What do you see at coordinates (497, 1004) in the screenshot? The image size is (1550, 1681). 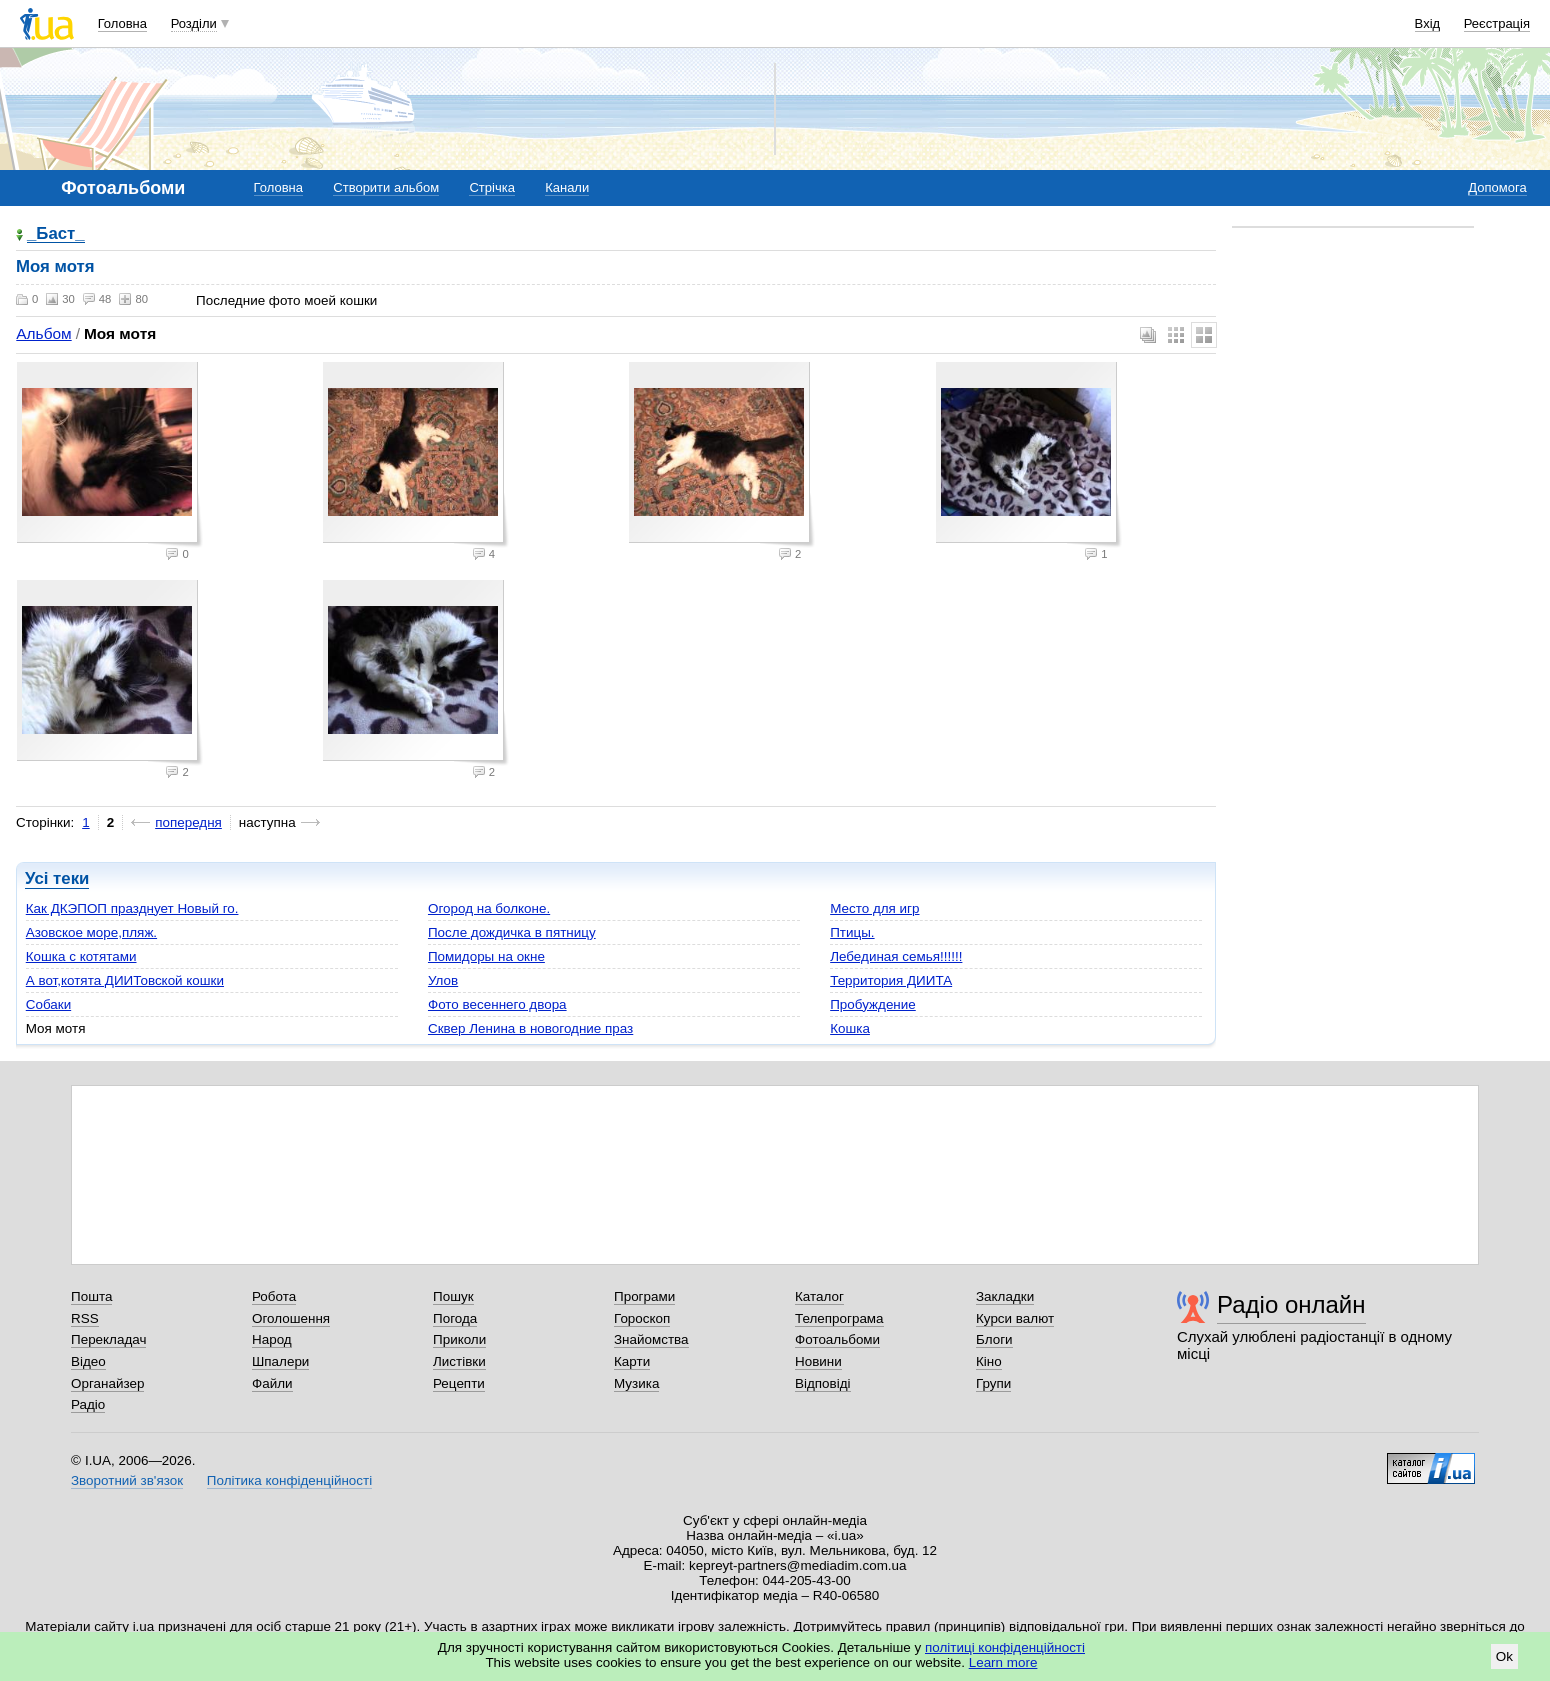 I see `Фото весеннего двора` at bounding box center [497, 1004].